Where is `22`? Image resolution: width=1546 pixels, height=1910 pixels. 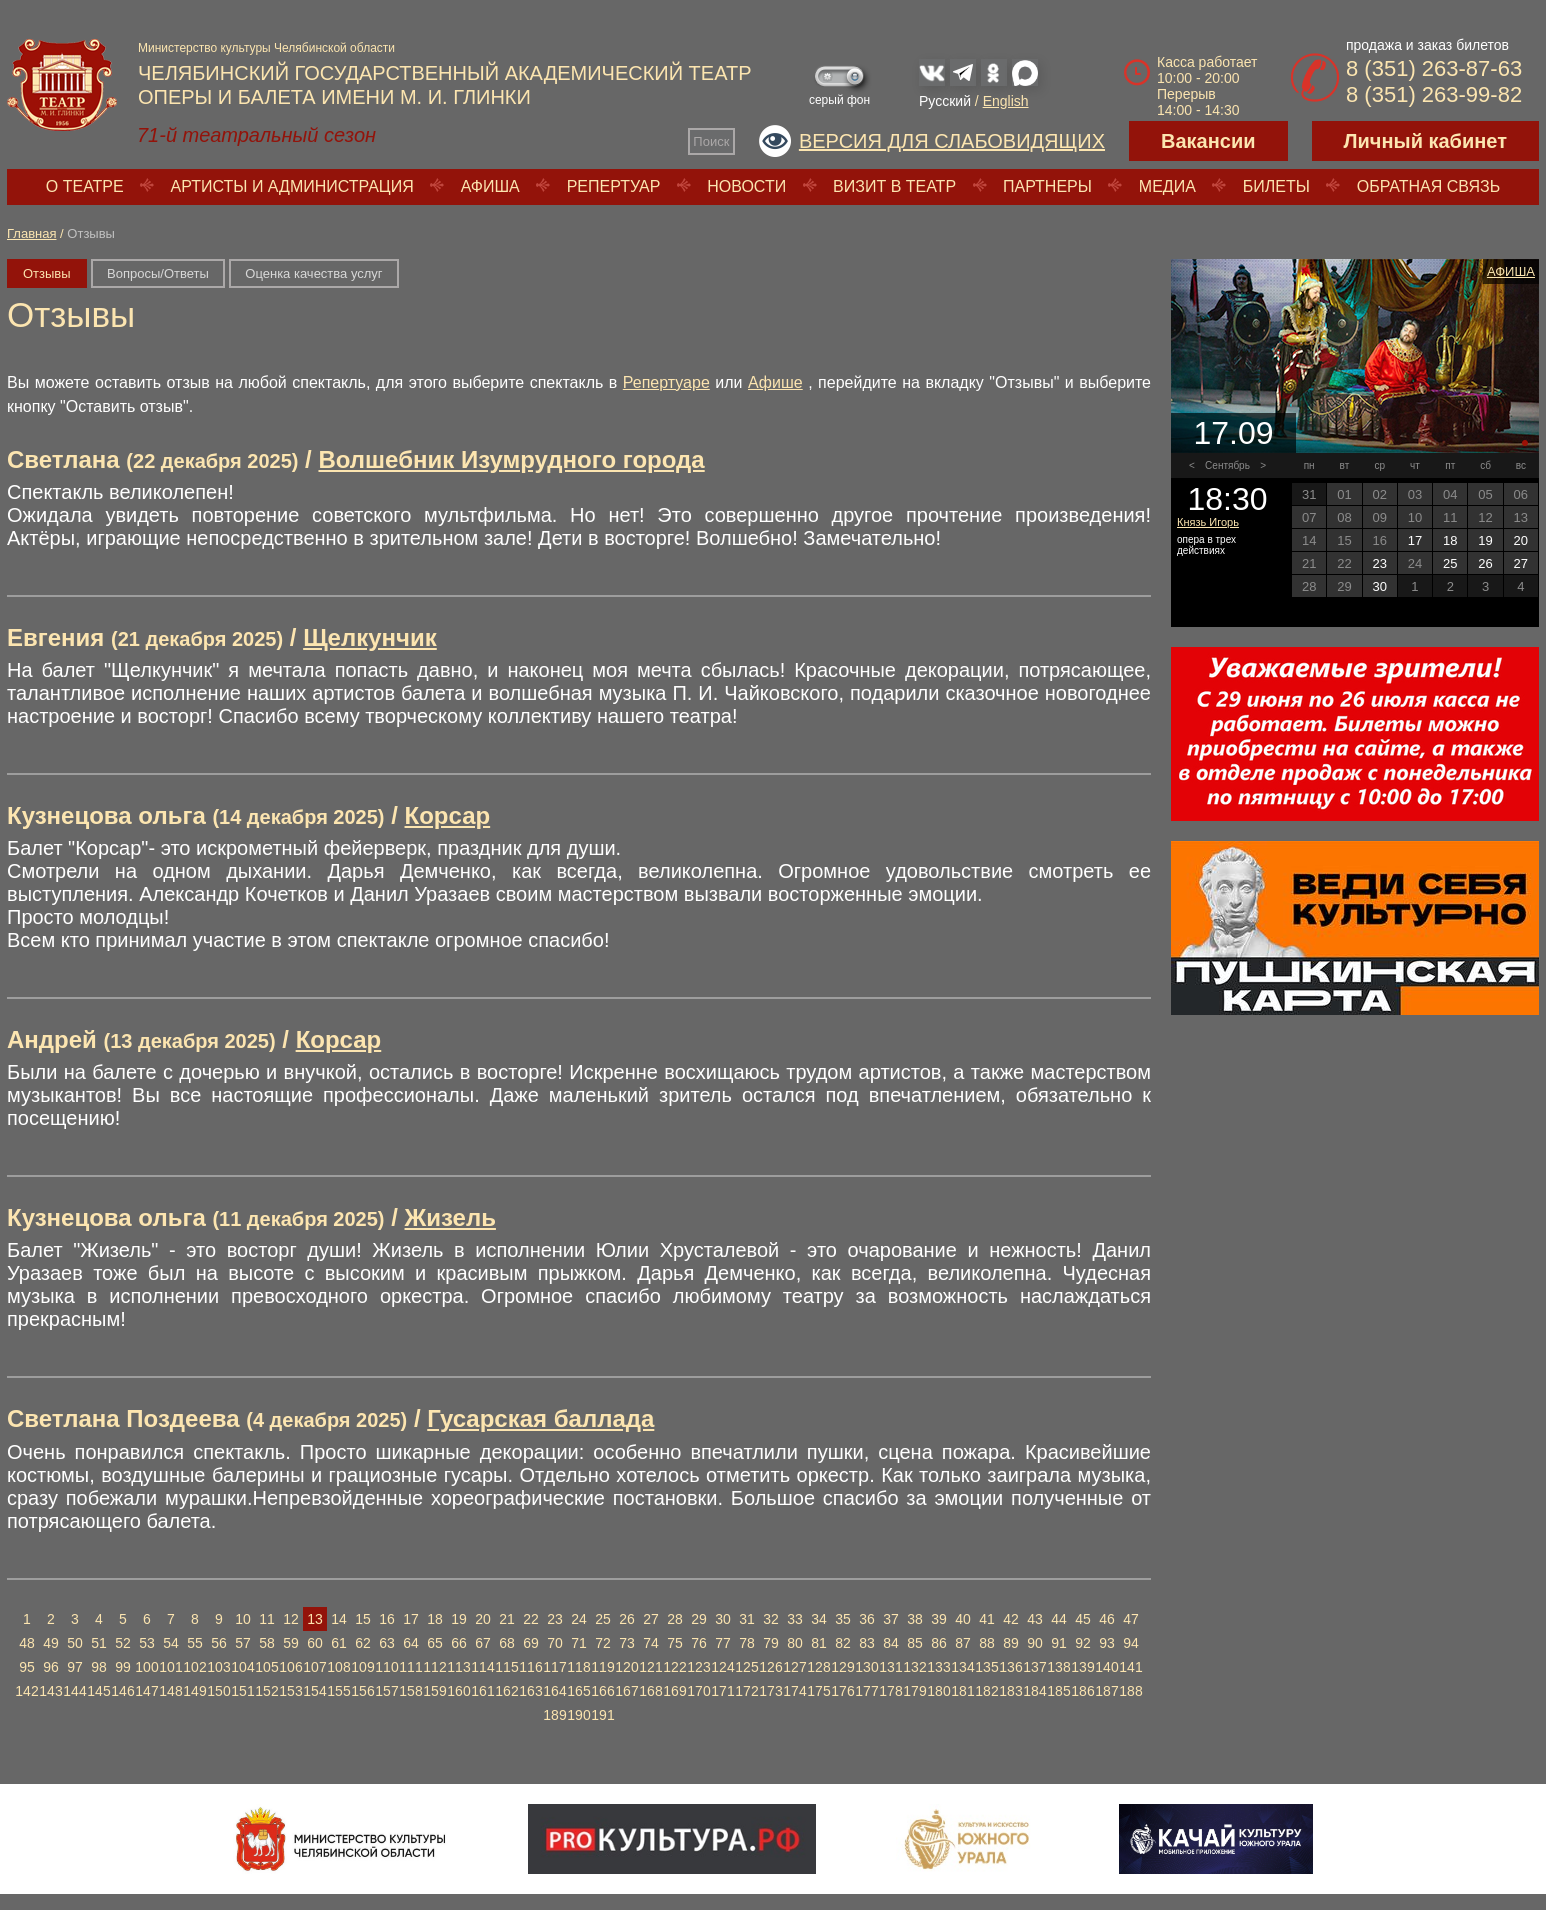
22 is located at coordinates (531, 1619).